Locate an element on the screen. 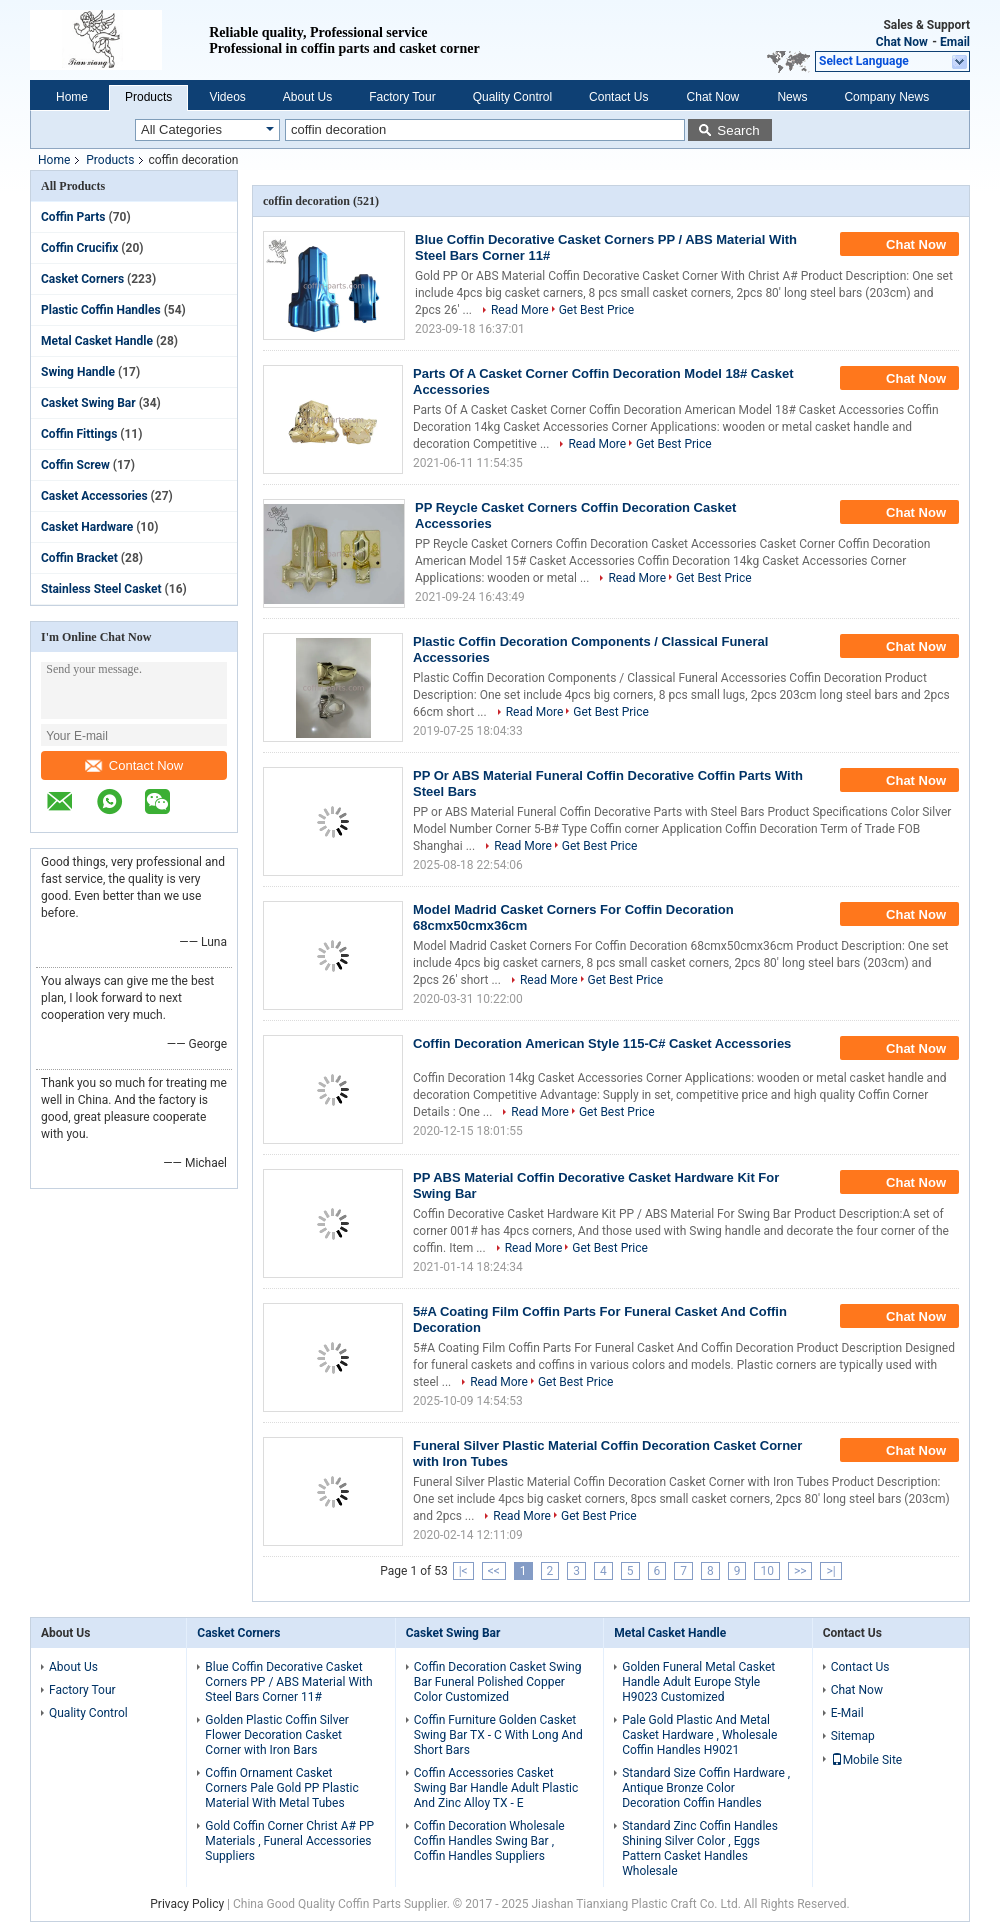 Image resolution: width=1000 pixels, height=1927 pixels. Coffin Screw is located at coordinates (75, 465).